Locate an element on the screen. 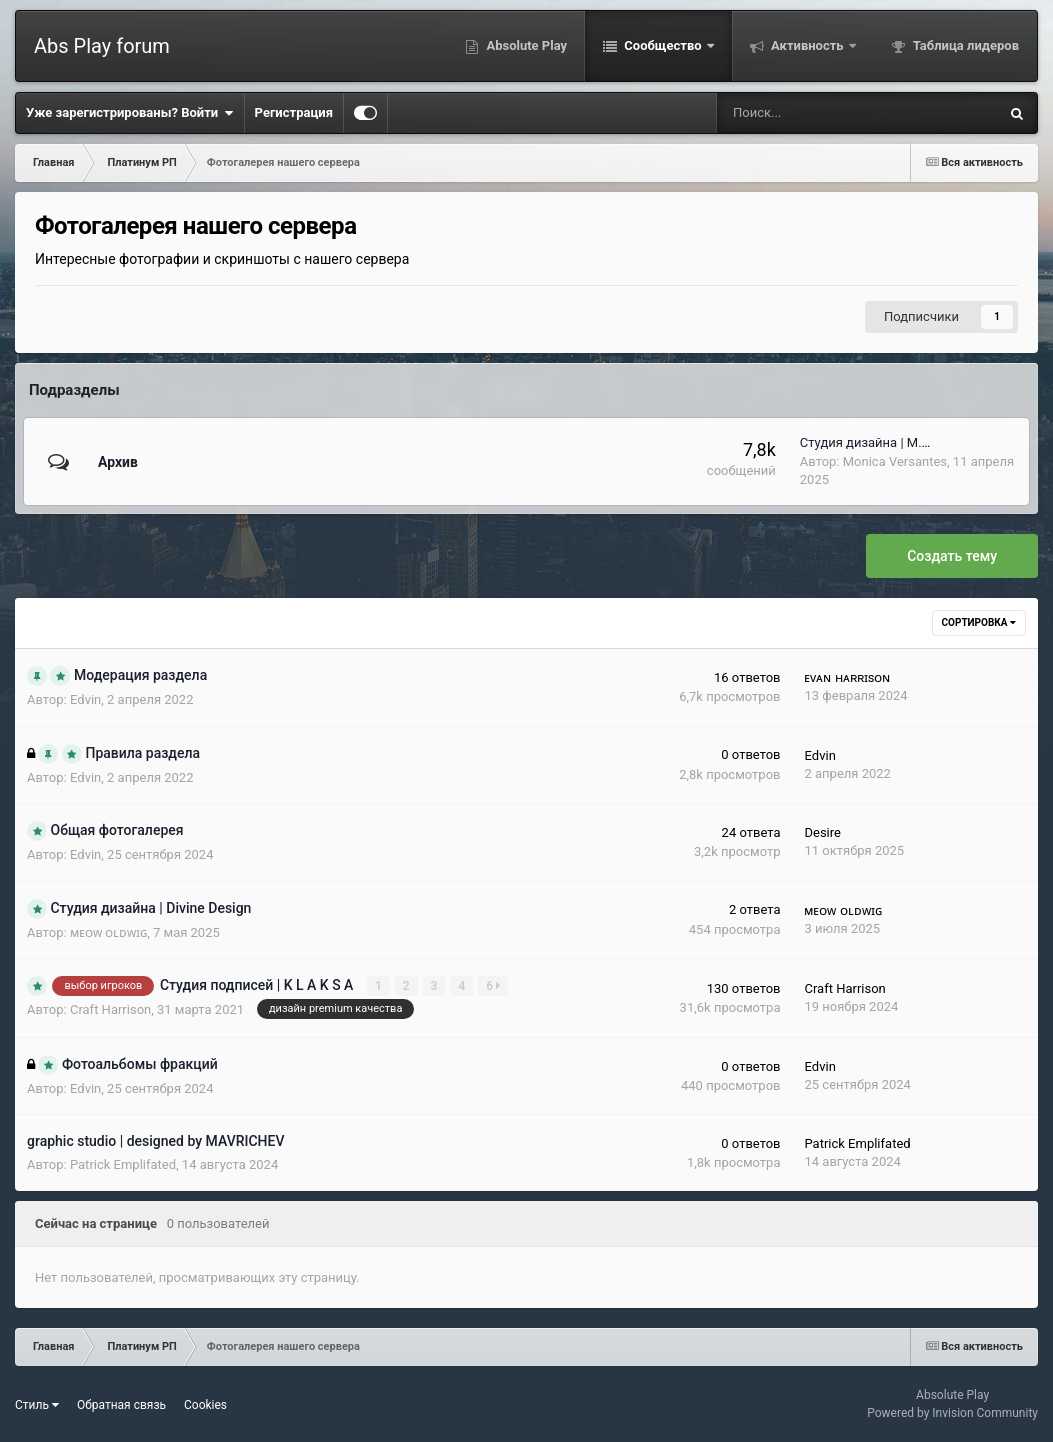  ᴍᴇᴏᴡ ᴏʟᴅᴡɪɢ is located at coordinates (108, 932).